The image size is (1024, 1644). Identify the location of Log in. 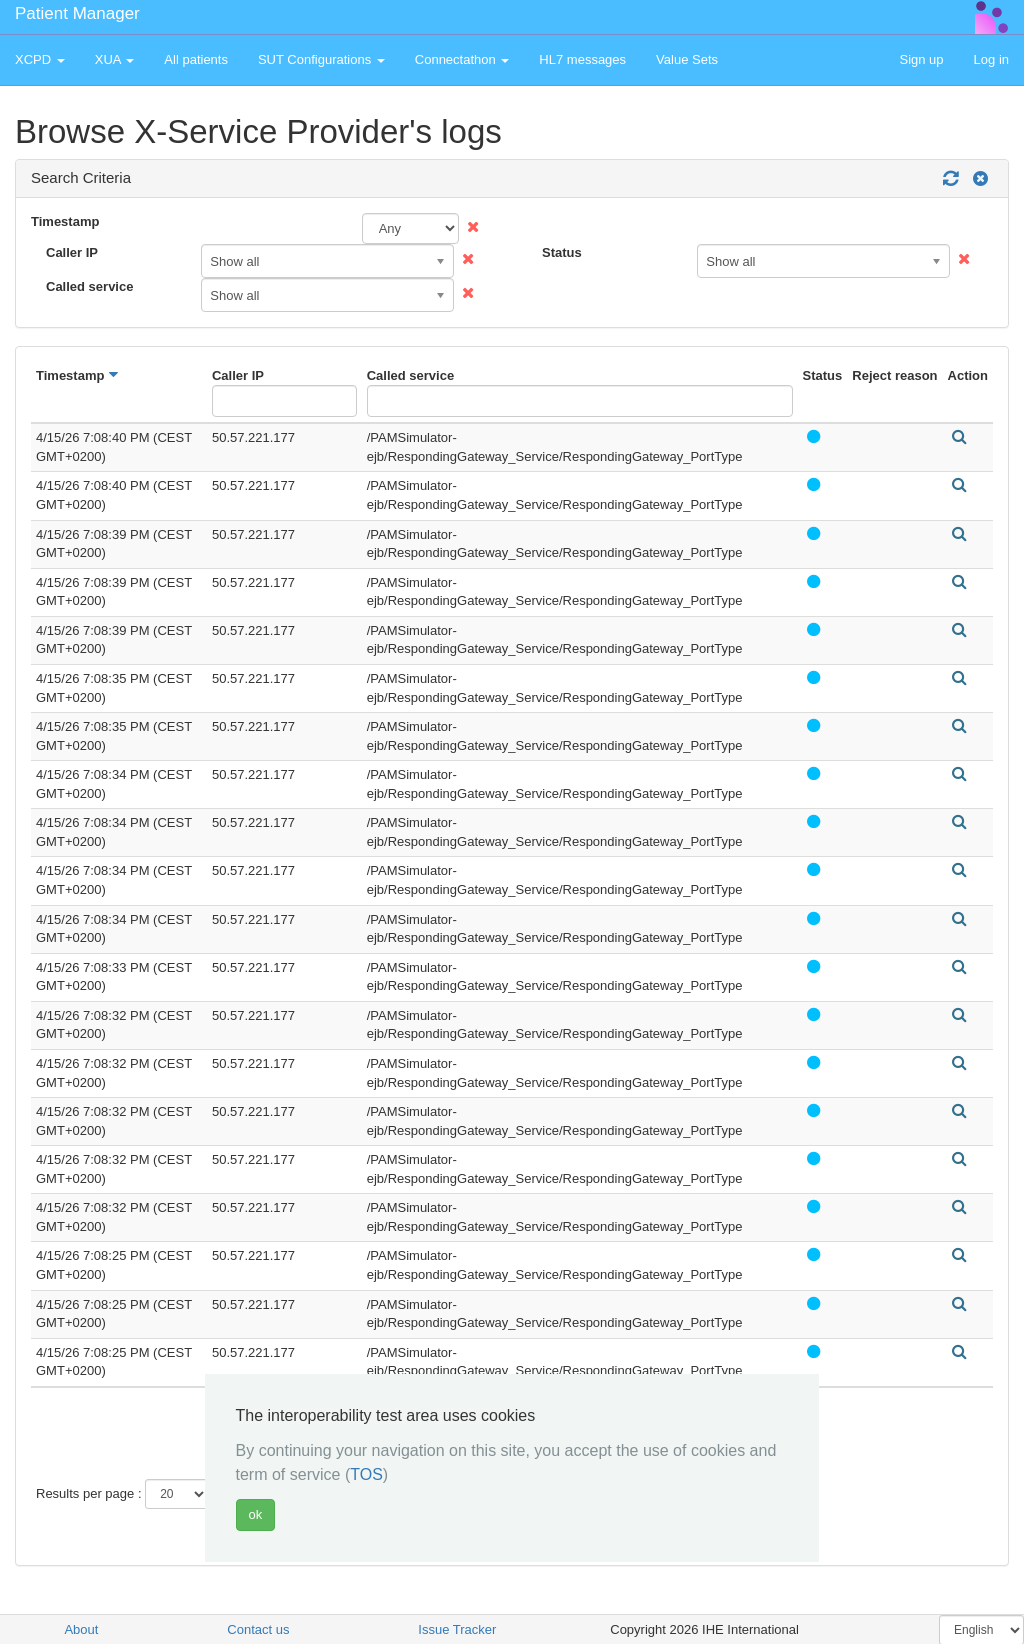
(991, 59).